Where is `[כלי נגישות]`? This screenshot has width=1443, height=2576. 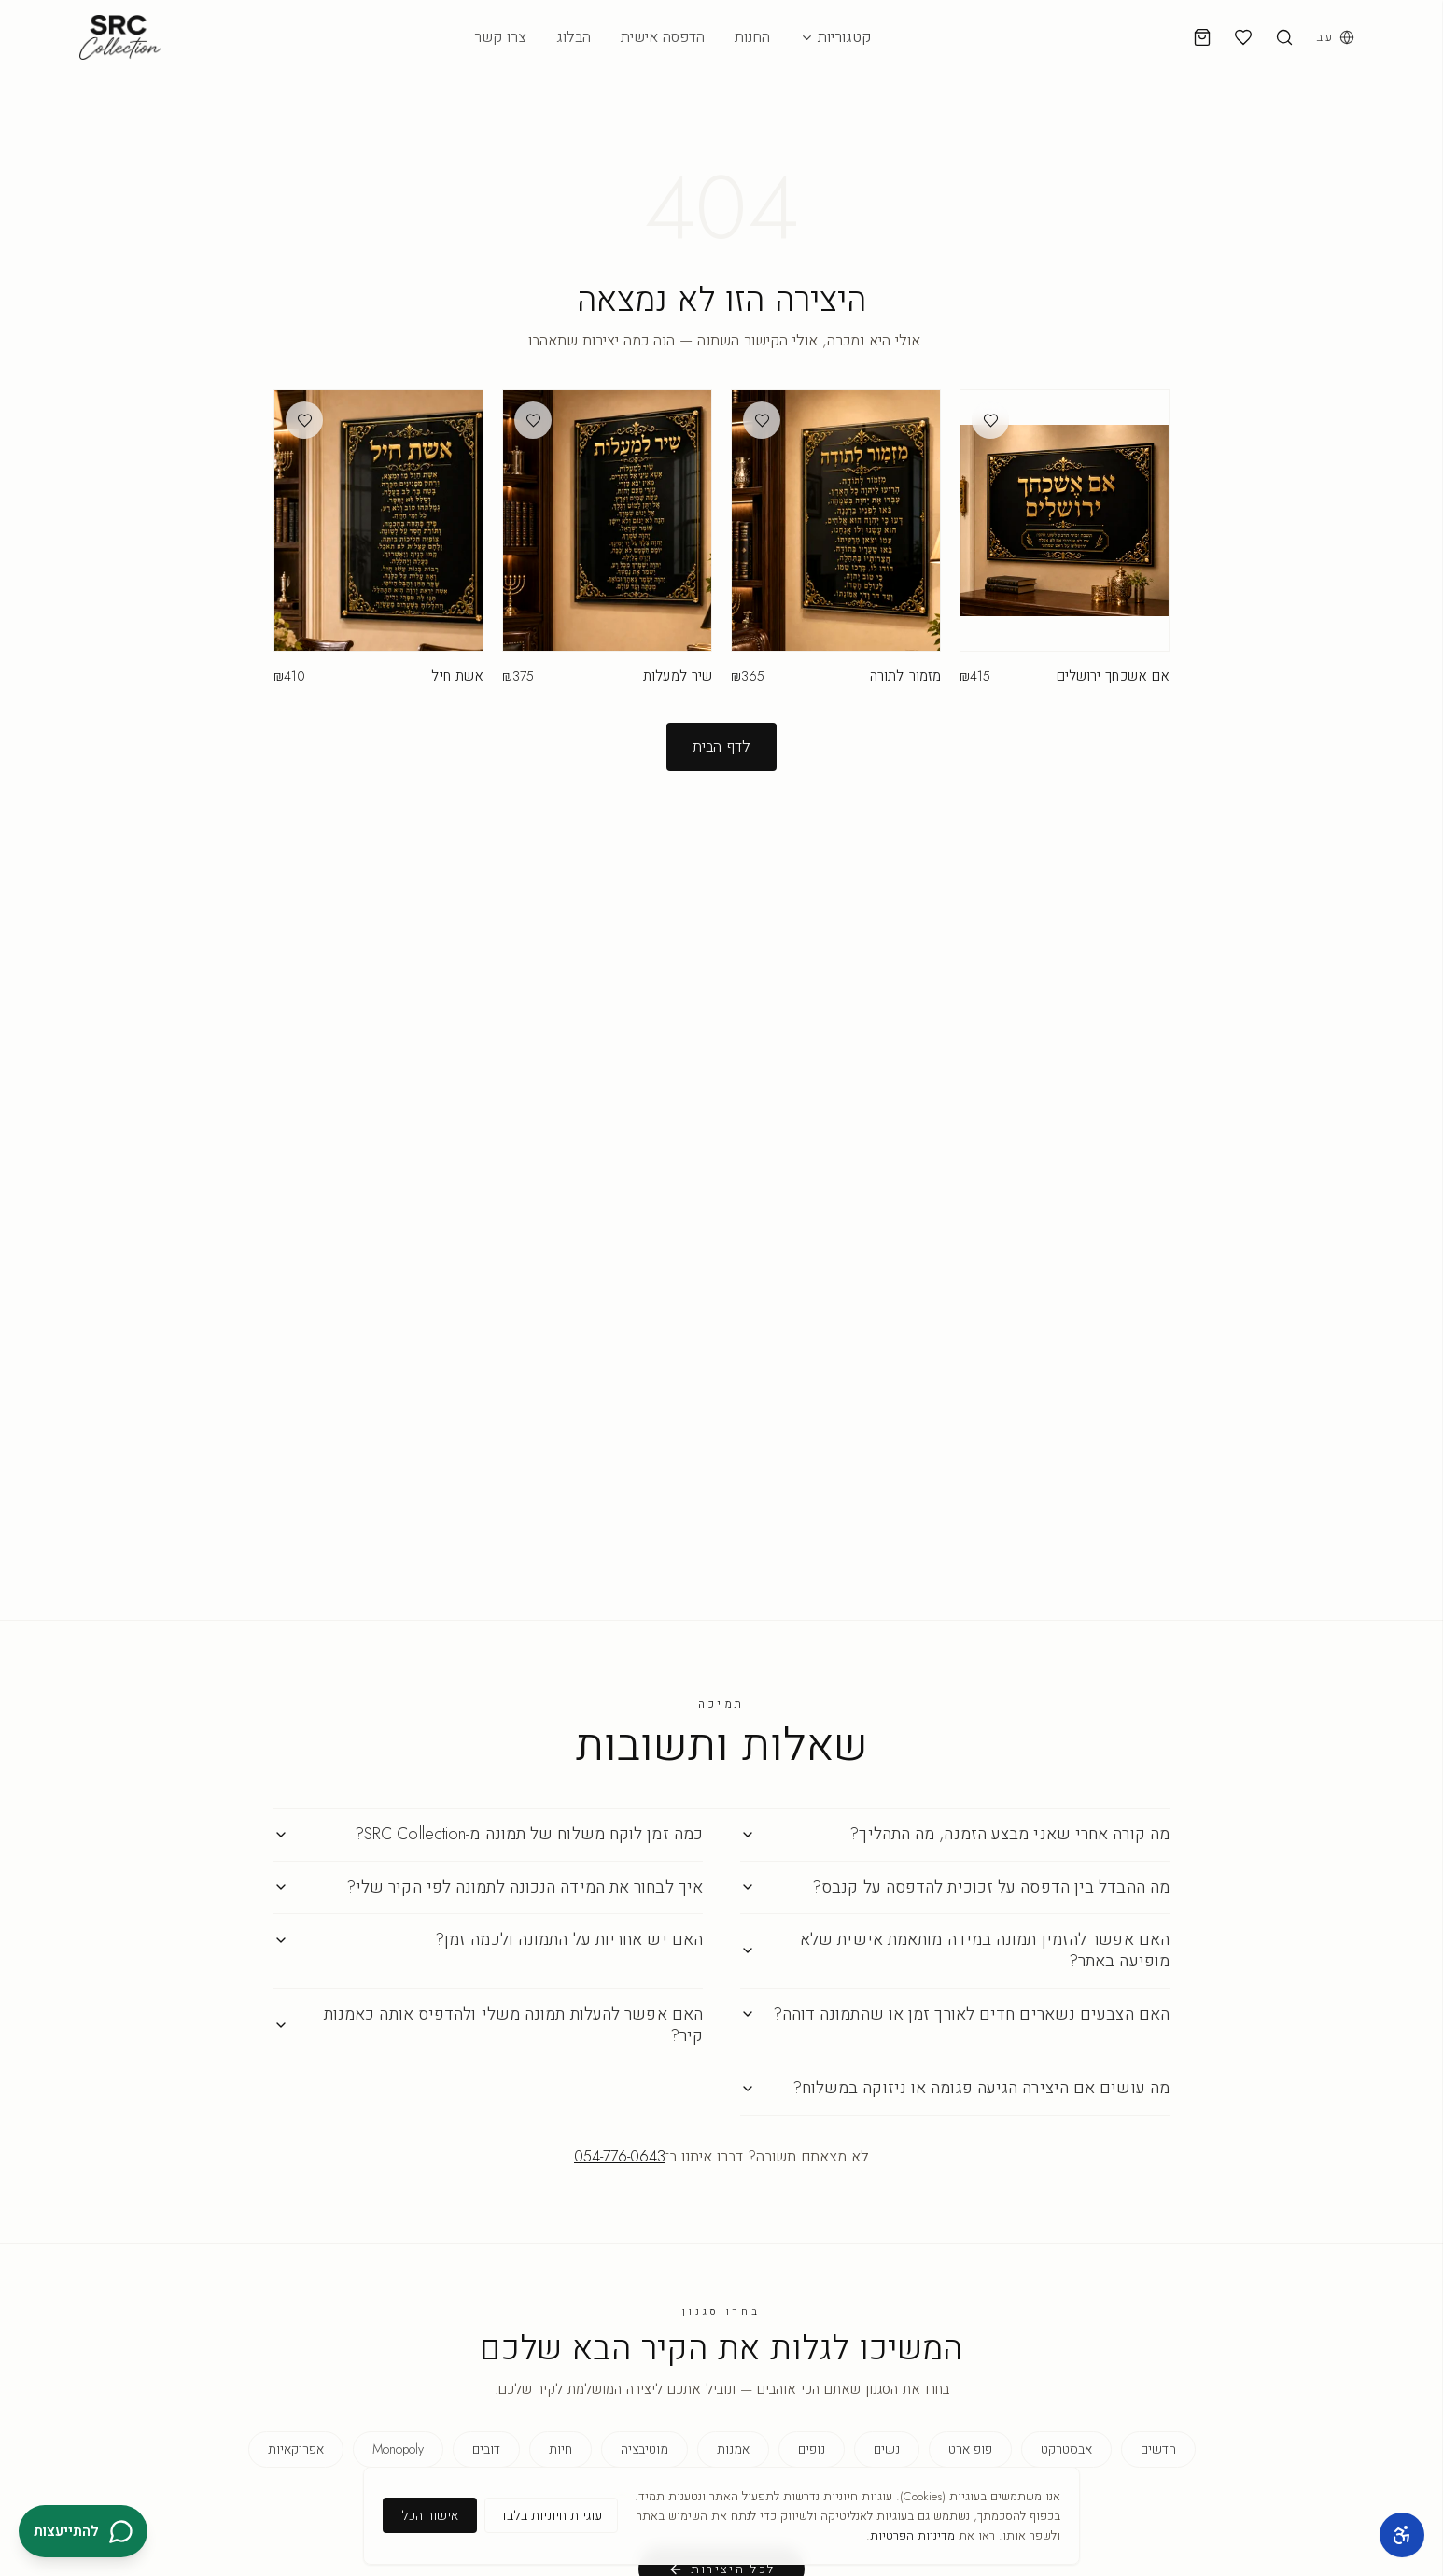 [כלי נגישות] is located at coordinates (1402, 2535).